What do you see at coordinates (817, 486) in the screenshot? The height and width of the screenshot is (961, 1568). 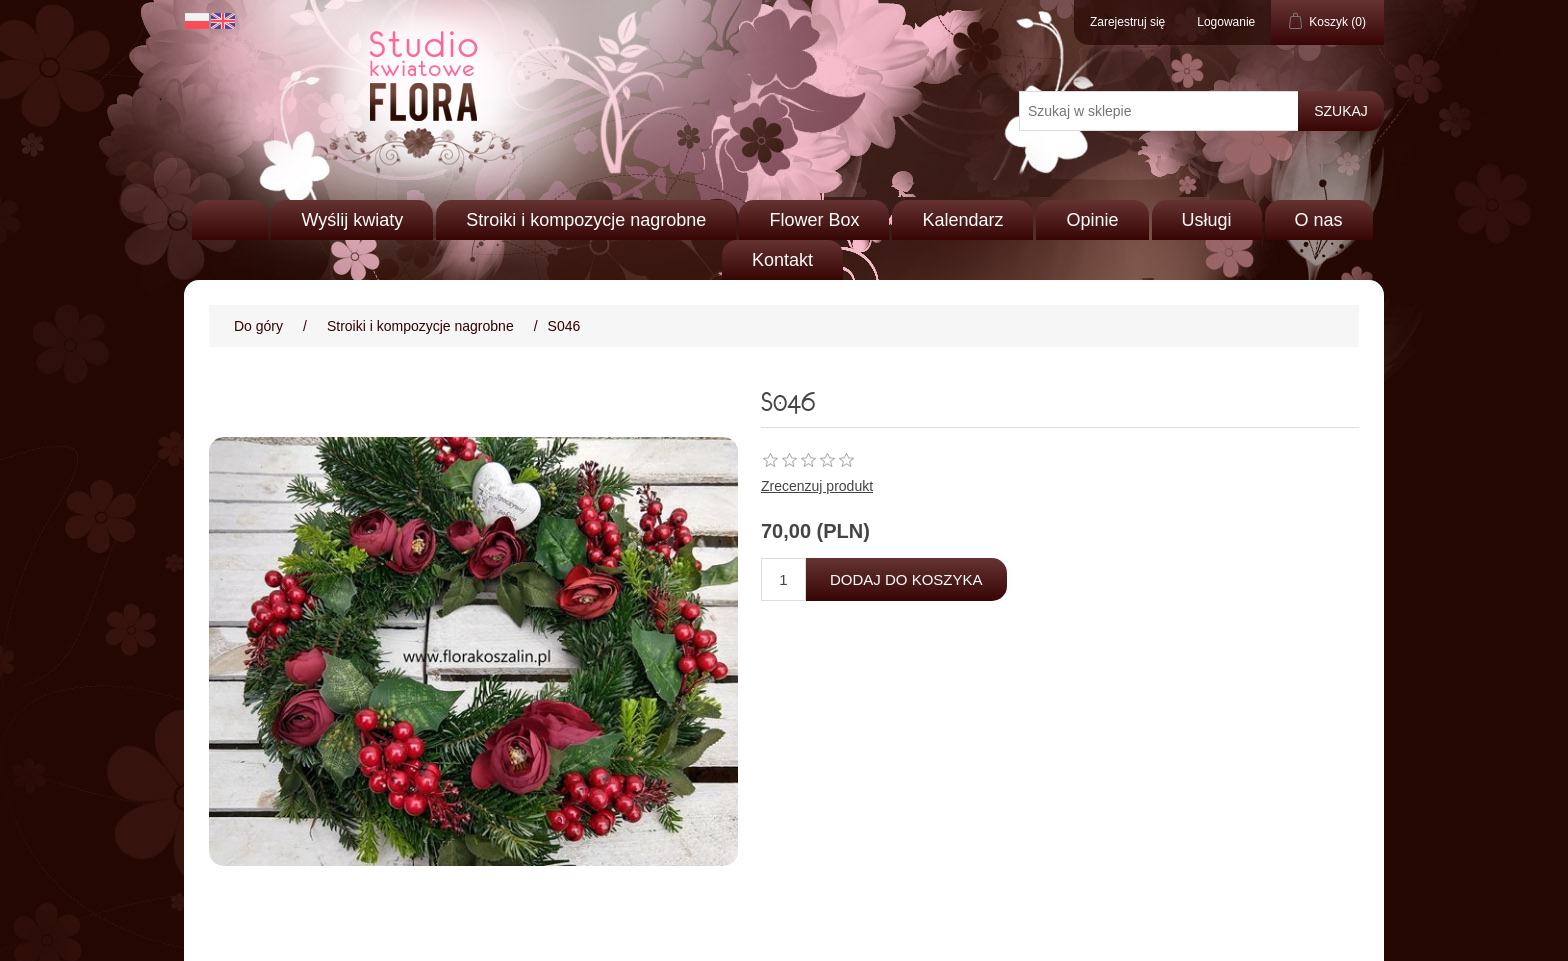 I see `Zrecenzuj produkt` at bounding box center [817, 486].